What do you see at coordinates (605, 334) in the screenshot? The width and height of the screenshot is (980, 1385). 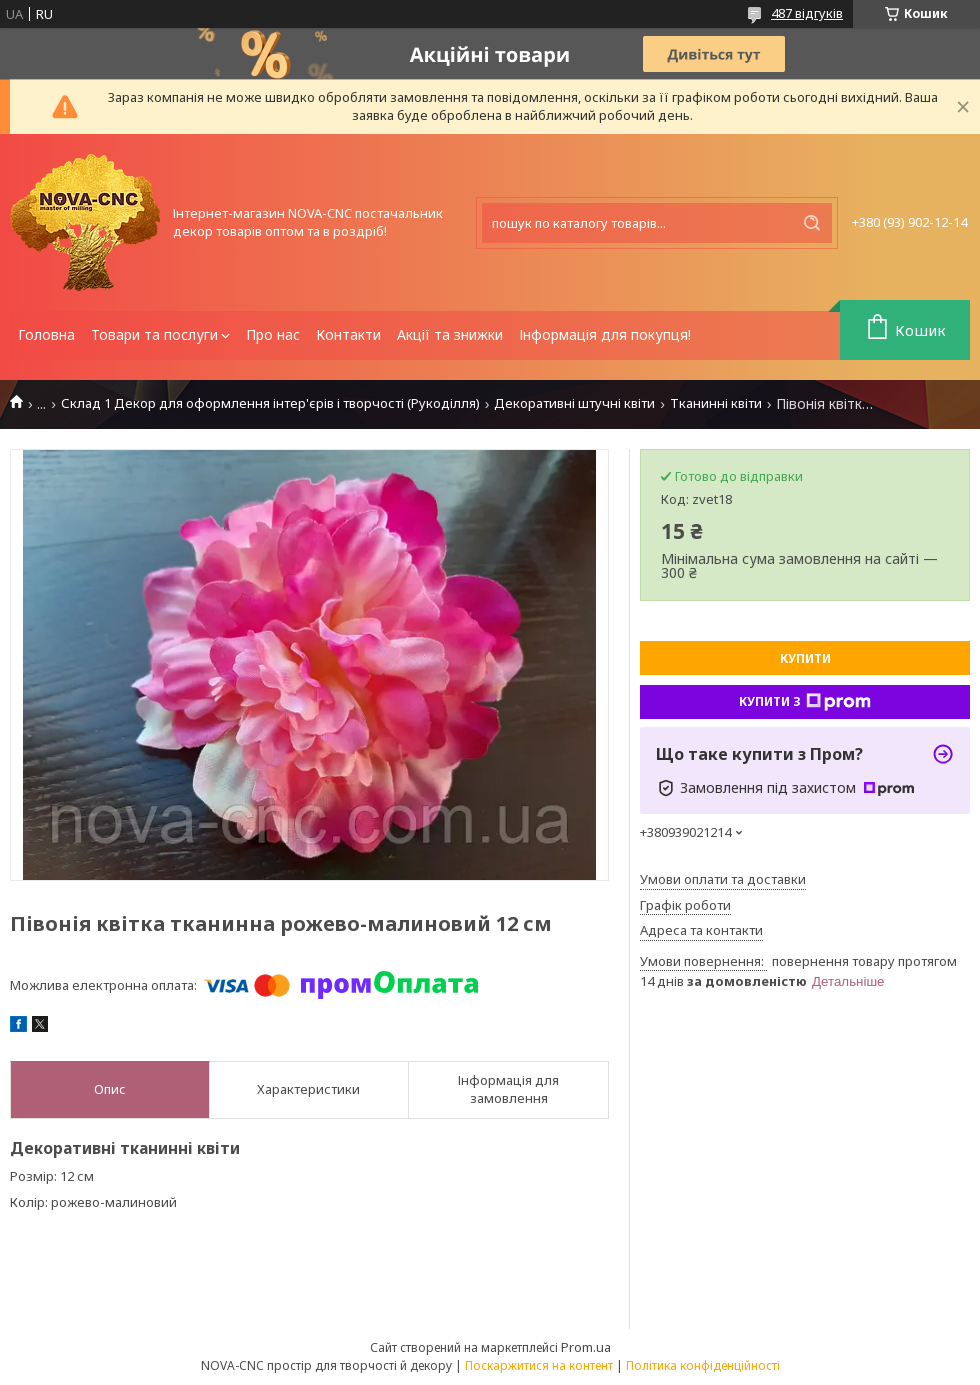 I see `Інформація для покупця!` at bounding box center [605, 334].